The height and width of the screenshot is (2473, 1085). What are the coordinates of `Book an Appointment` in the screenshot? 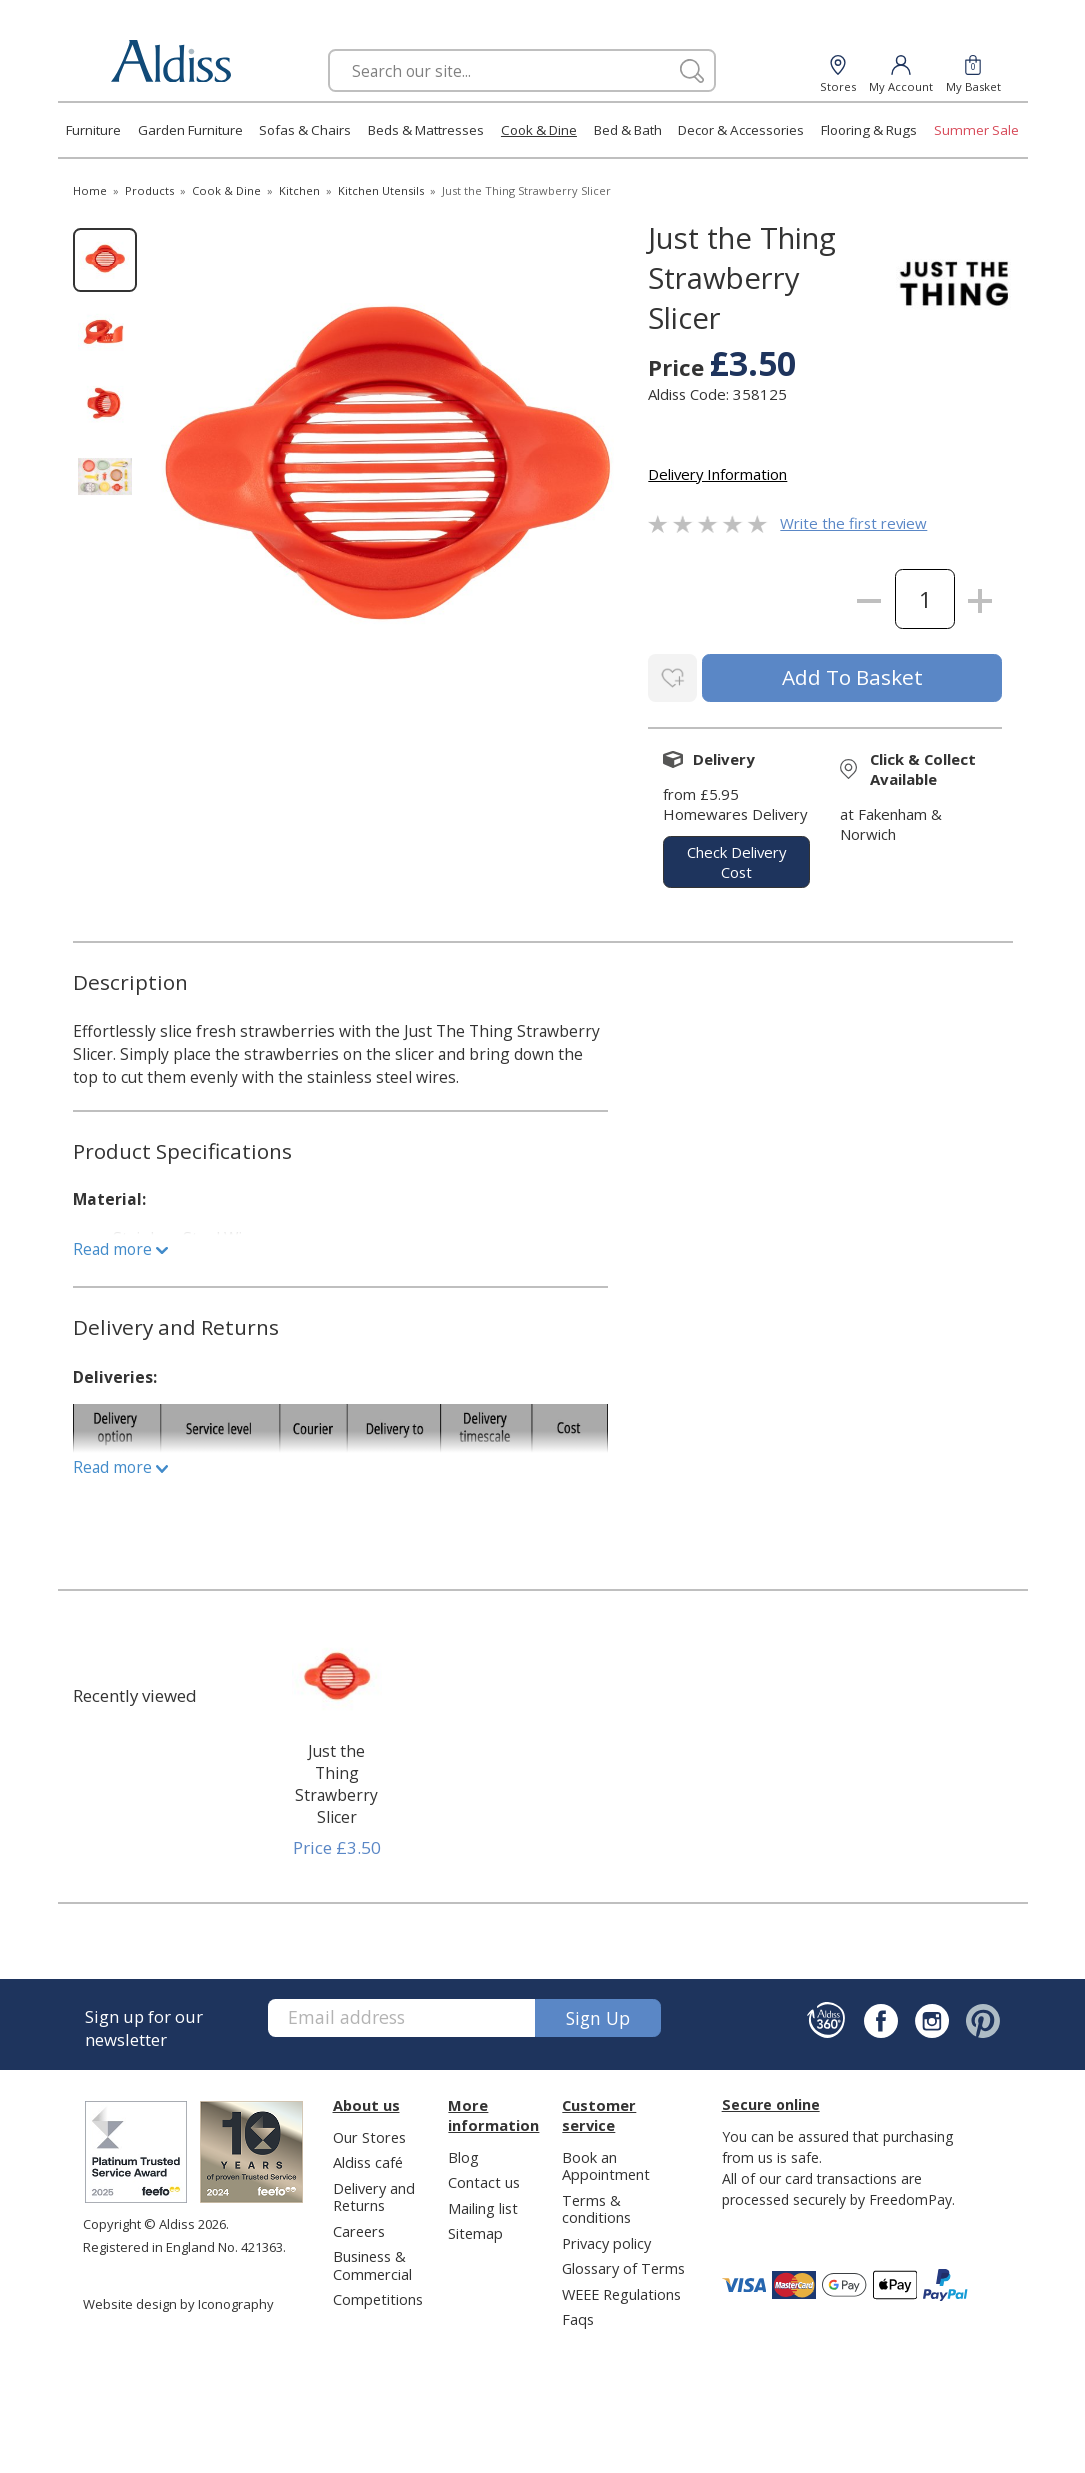 It's located at (606, 2162).